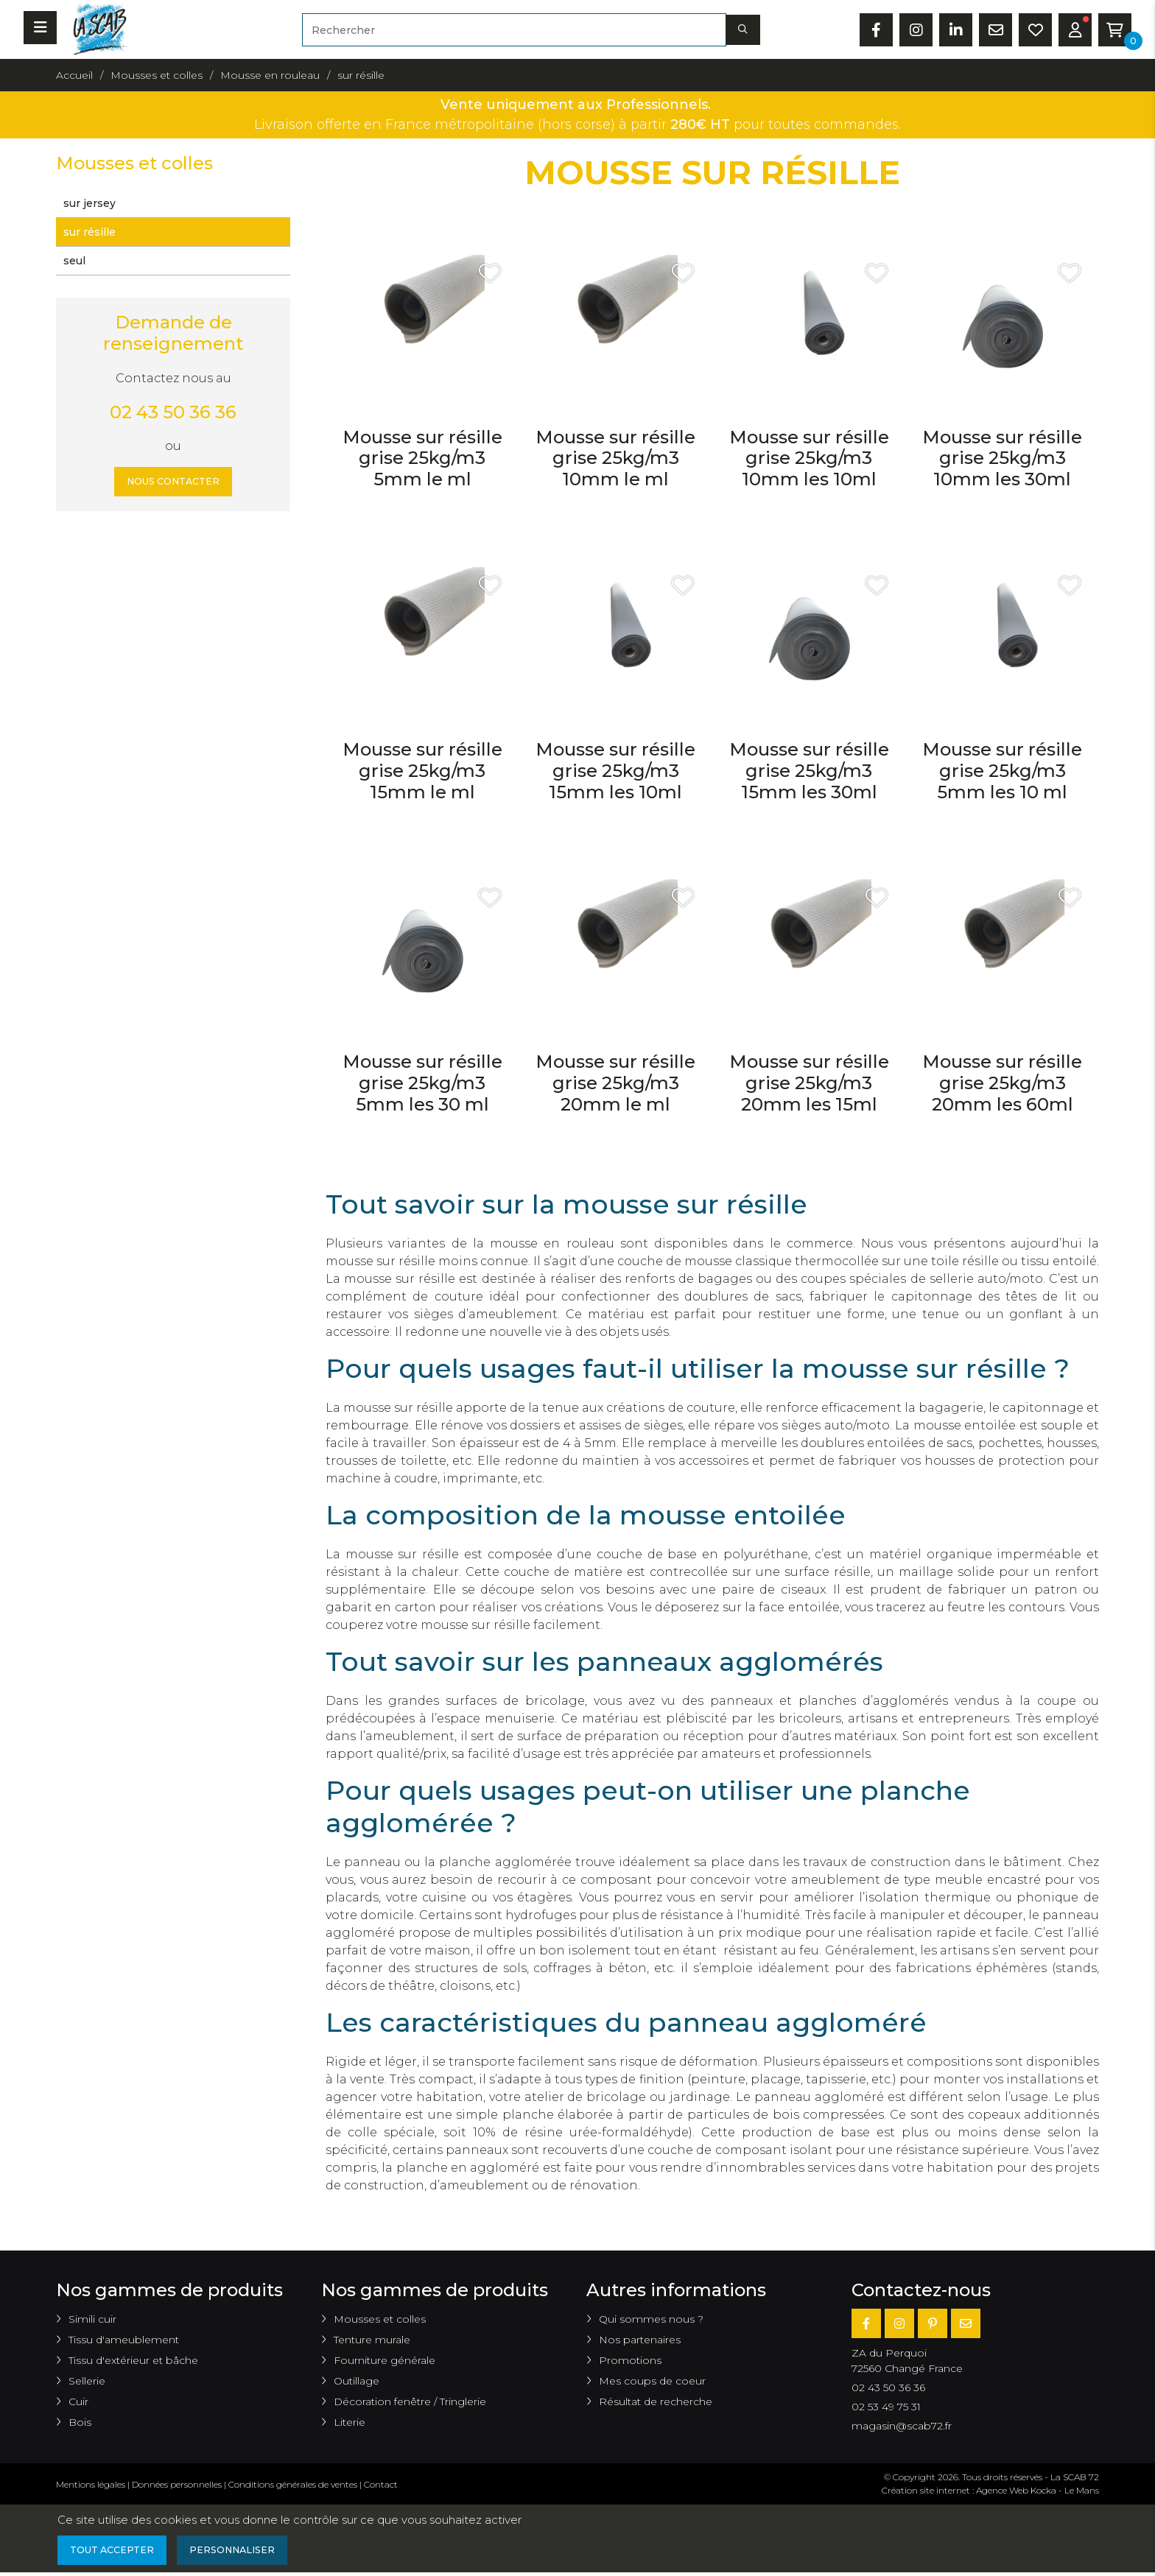 The height and width of the screenshot is (2576, 1155). What do you see at coordinates (124, 2339) in the screenshot?
I see `Tissu d'ameublement` at bounding box center [124, 2339].